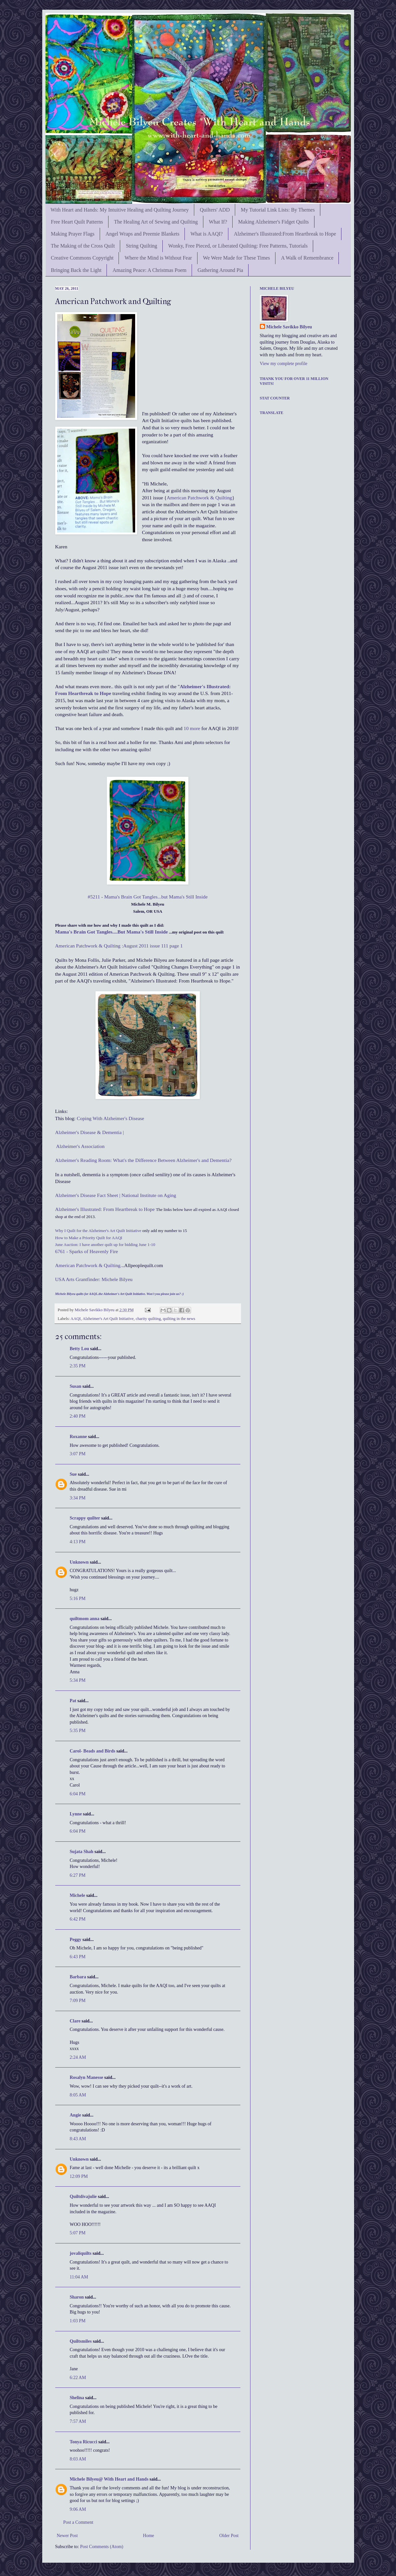 This screenshot has height=2576, width=396. Describe the element at coordinates (78, 2421) in the screenshot. I see `7:57 AM` at that location.